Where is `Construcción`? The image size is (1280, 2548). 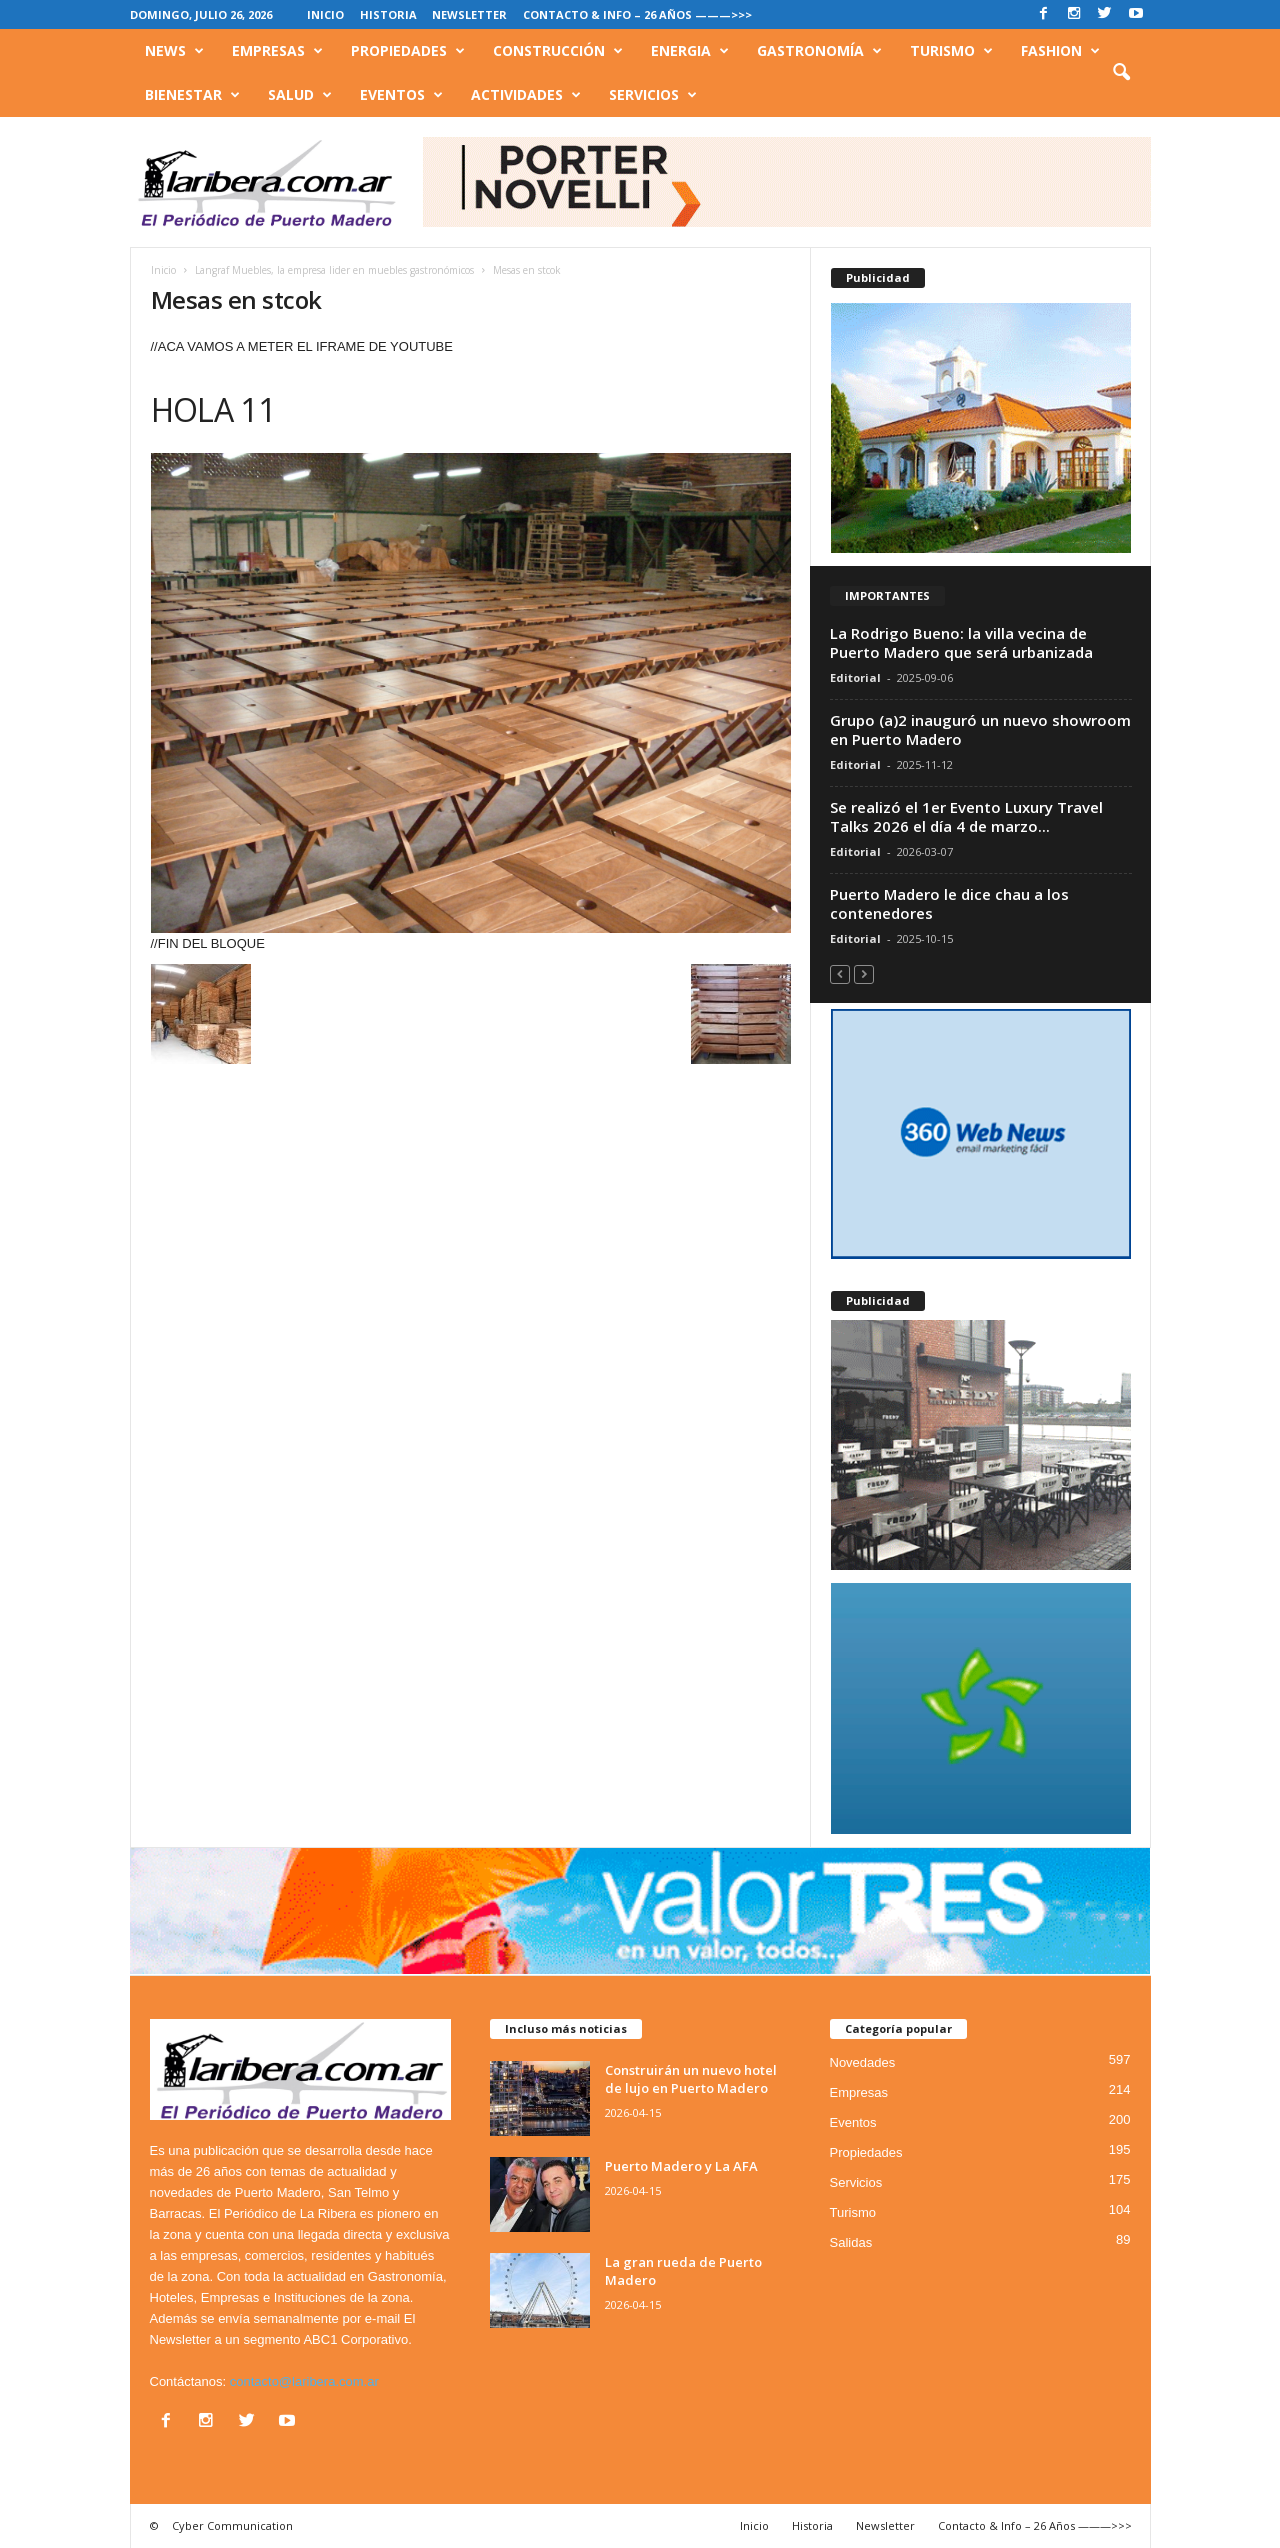 Construcción is located at coordinates (558, 51).